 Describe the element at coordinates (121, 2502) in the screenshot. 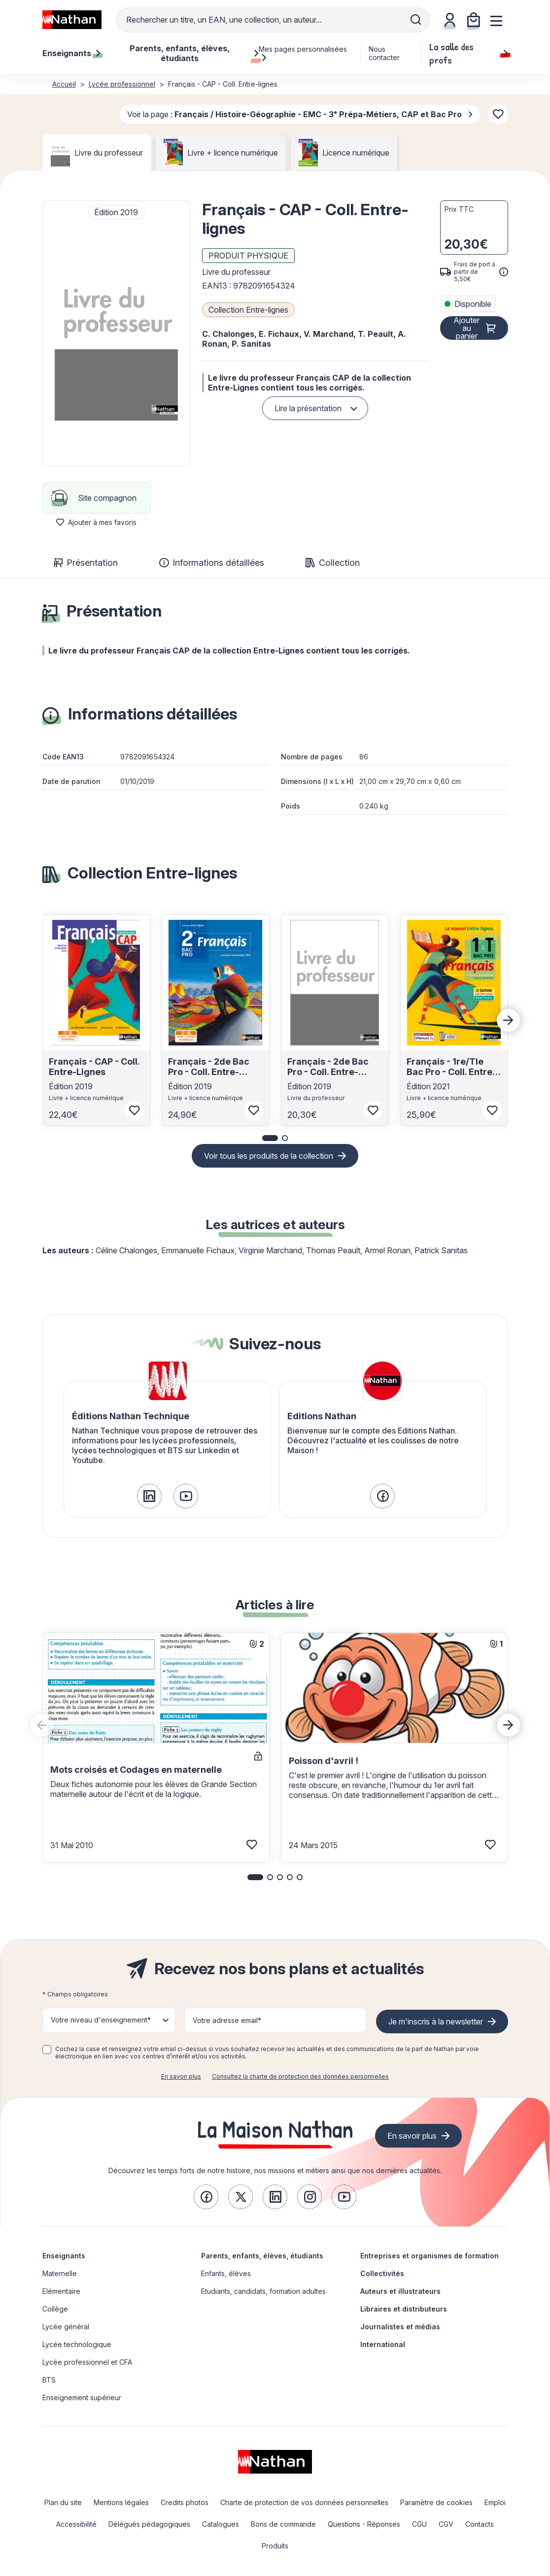

I see `Mentions légales [link]` at that location.